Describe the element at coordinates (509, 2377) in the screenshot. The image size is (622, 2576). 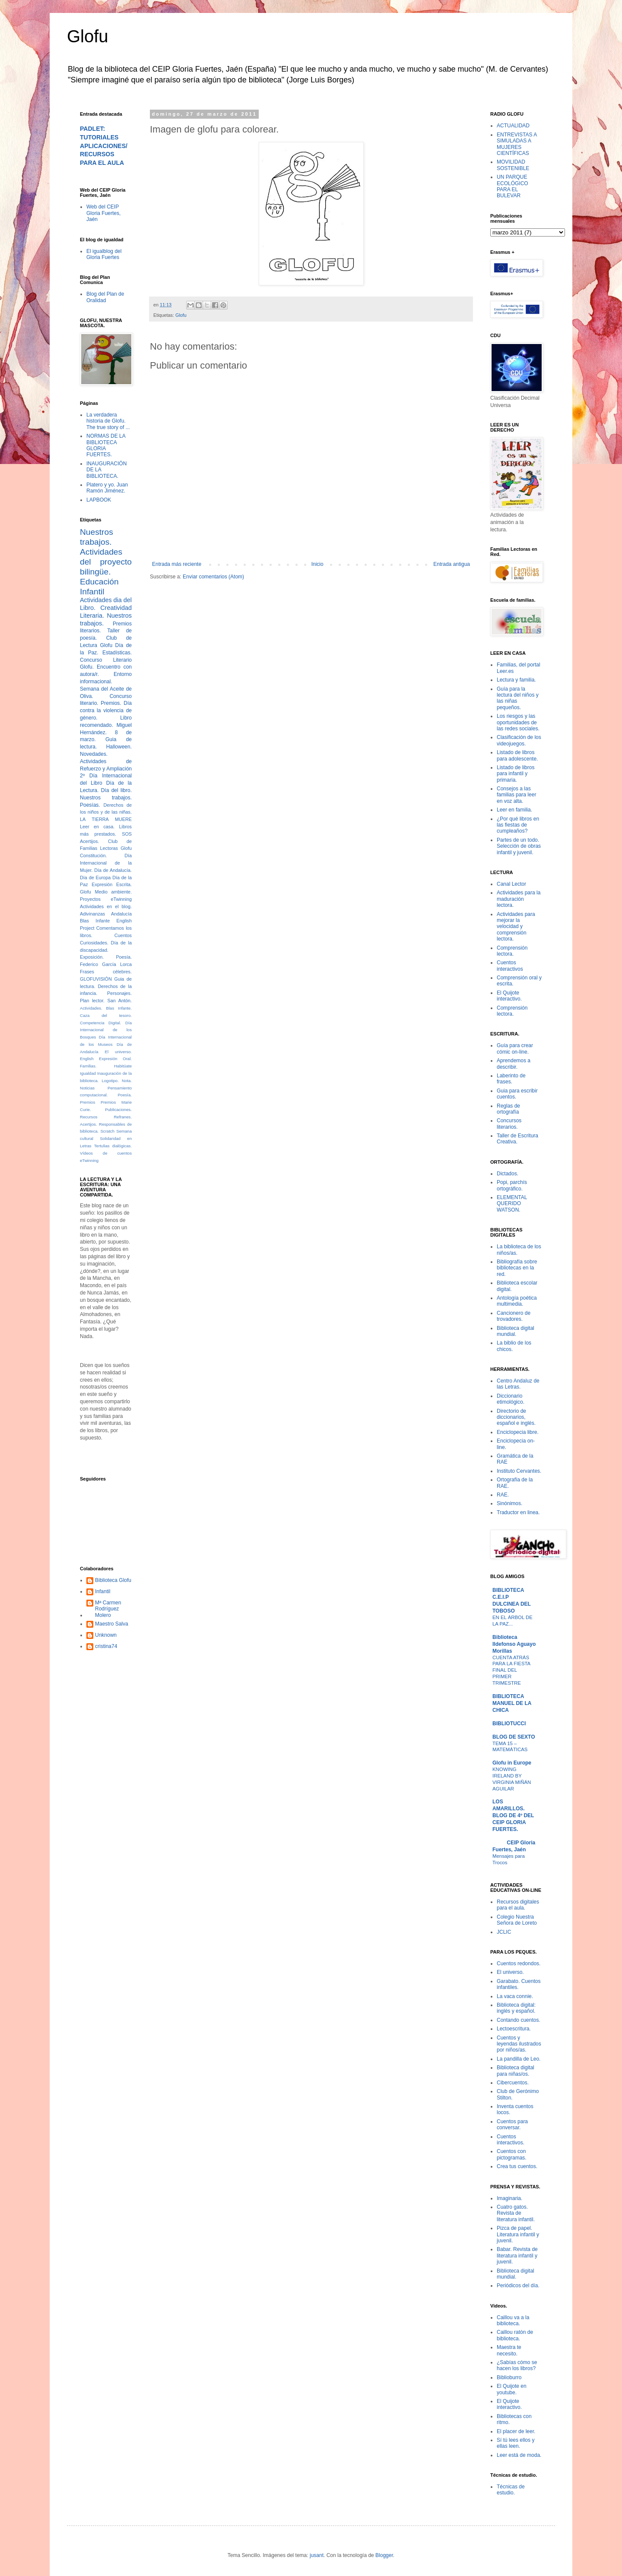
I see `Biblioburro` at that location.